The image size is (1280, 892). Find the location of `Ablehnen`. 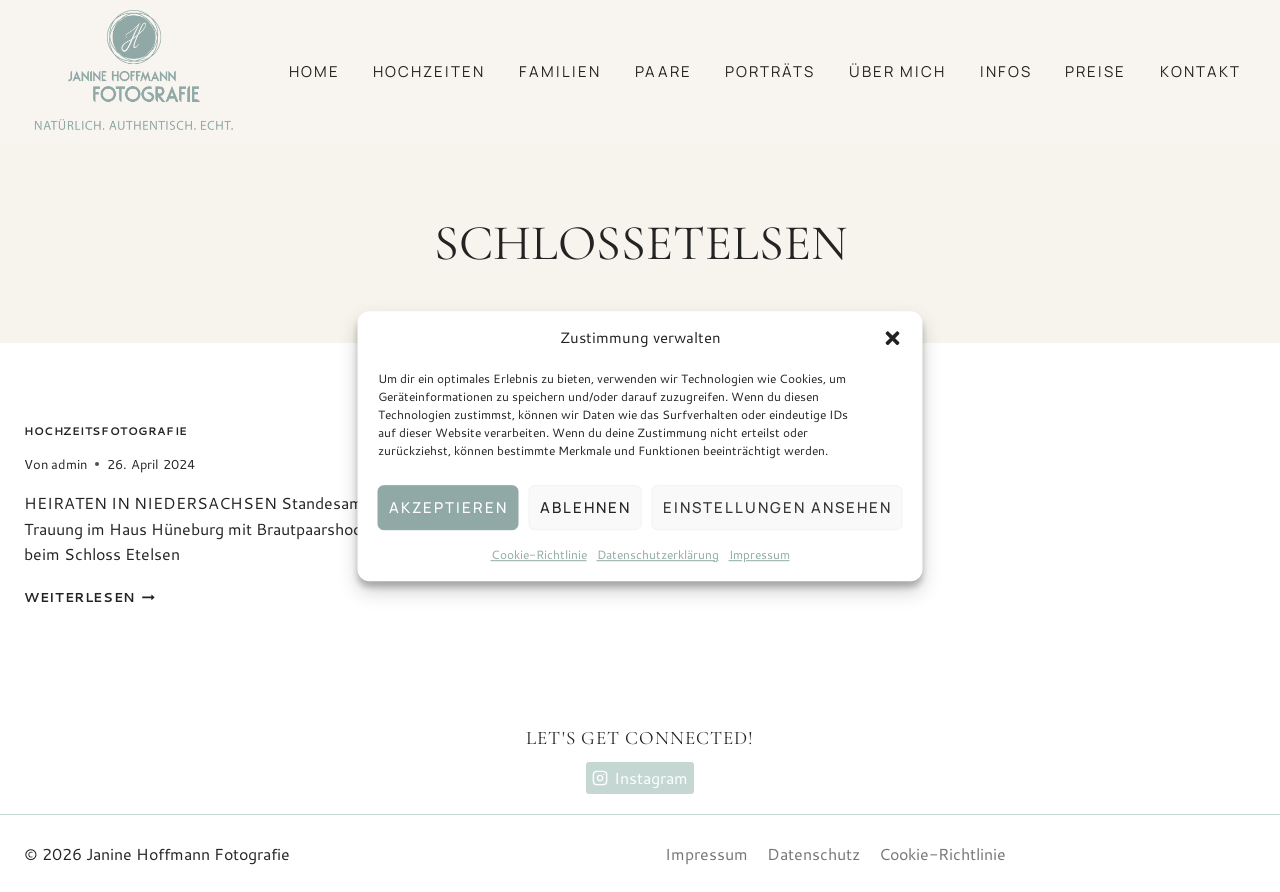

Ablehnen is located at coordinates (585, 507).